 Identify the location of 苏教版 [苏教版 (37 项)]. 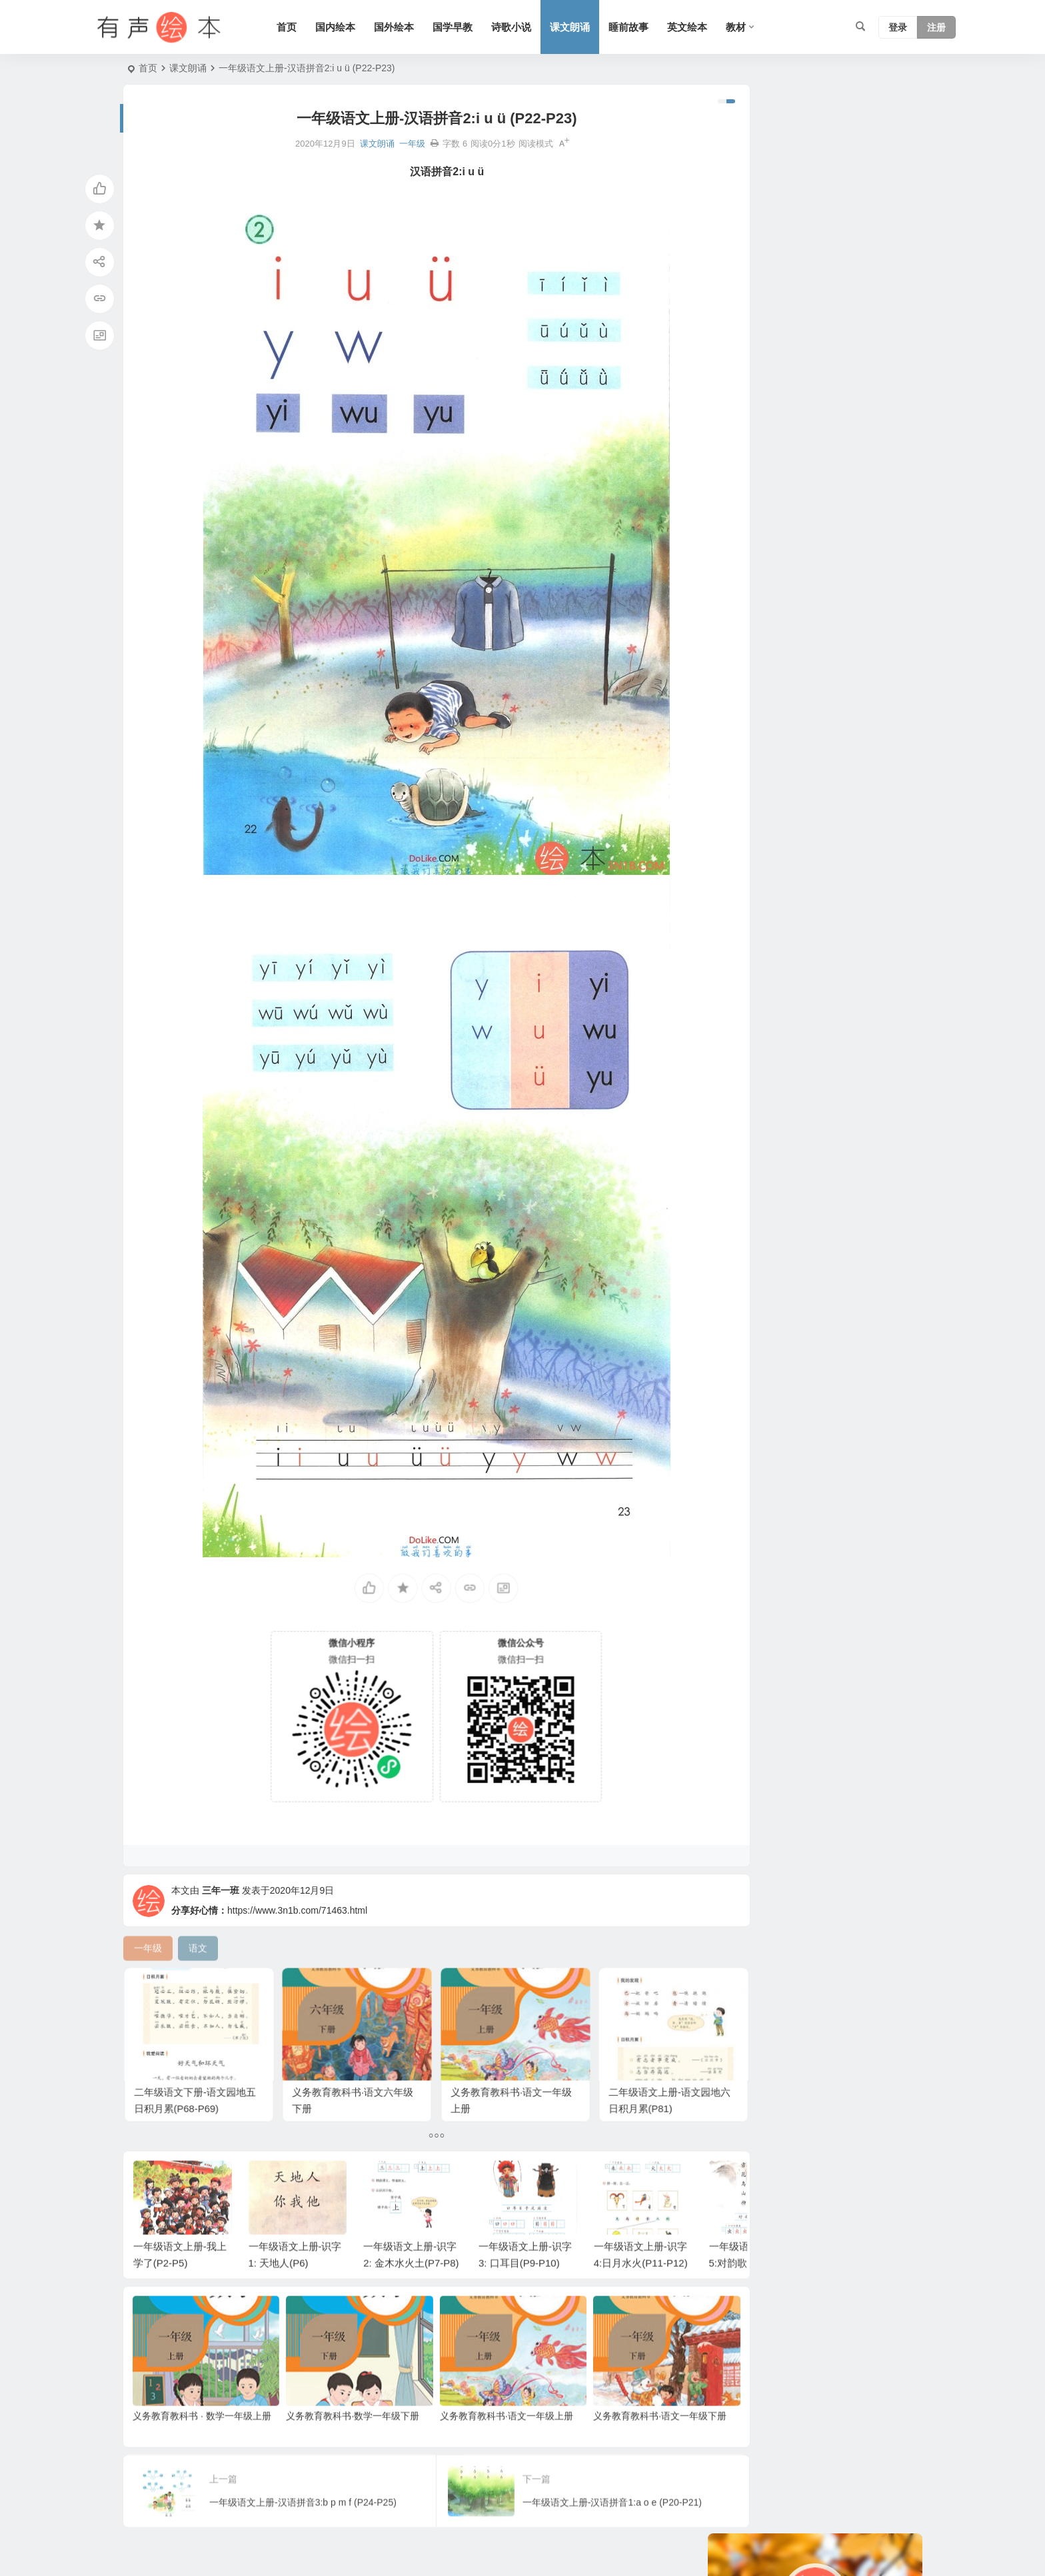
(735, 594).